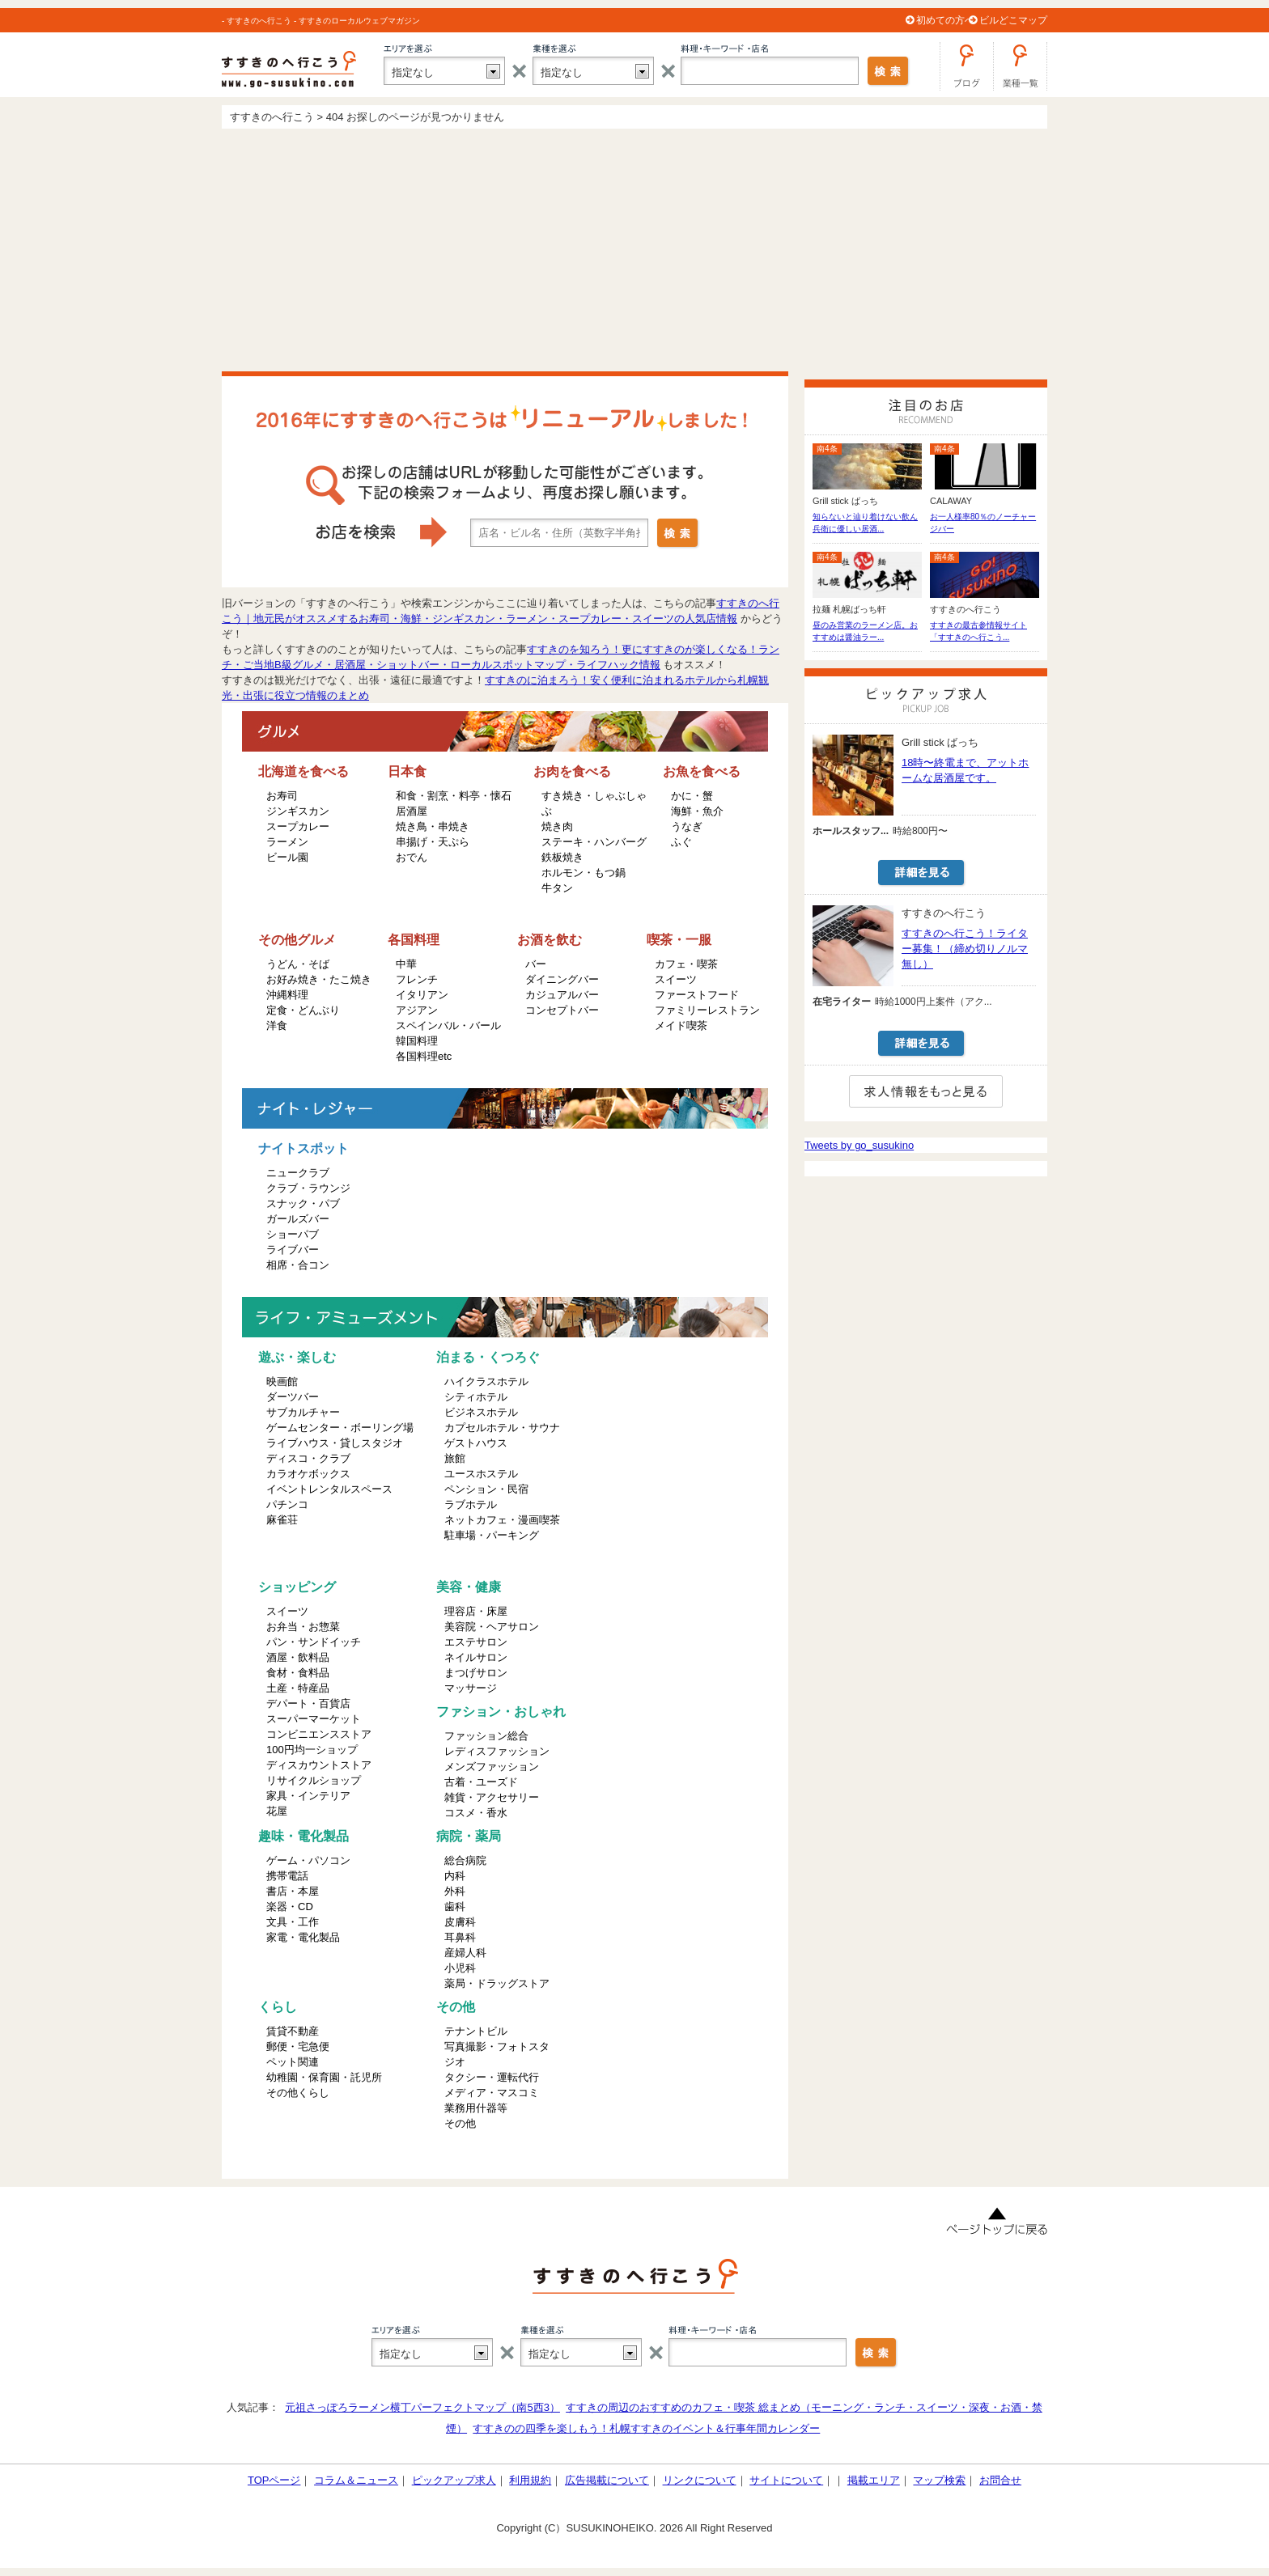  What do you see at coordinates (324, 2077) in the screenshot?
I see `幼稚園・保育園・託児所` at bounding box center [324, 2077].